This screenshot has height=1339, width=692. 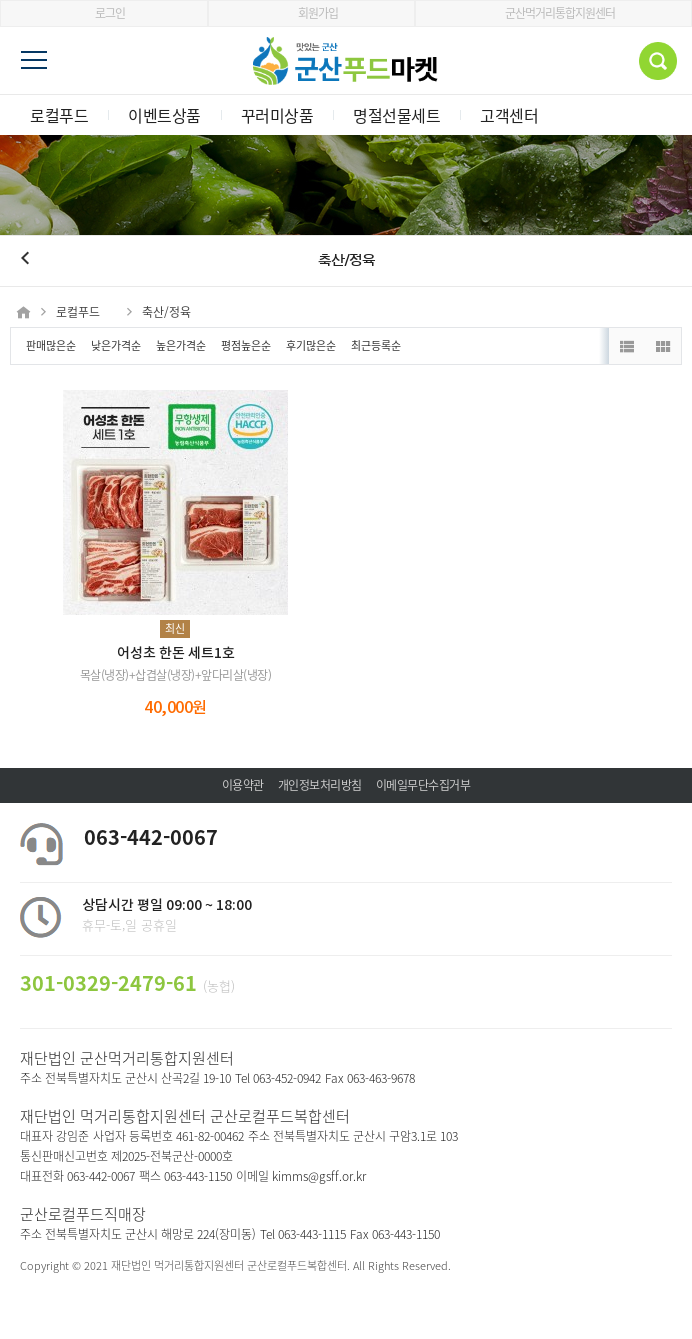 What do you see at coordinates (116, 345) in the screenshot?
I see `낮은가격순` at bounding box center [116, 345].